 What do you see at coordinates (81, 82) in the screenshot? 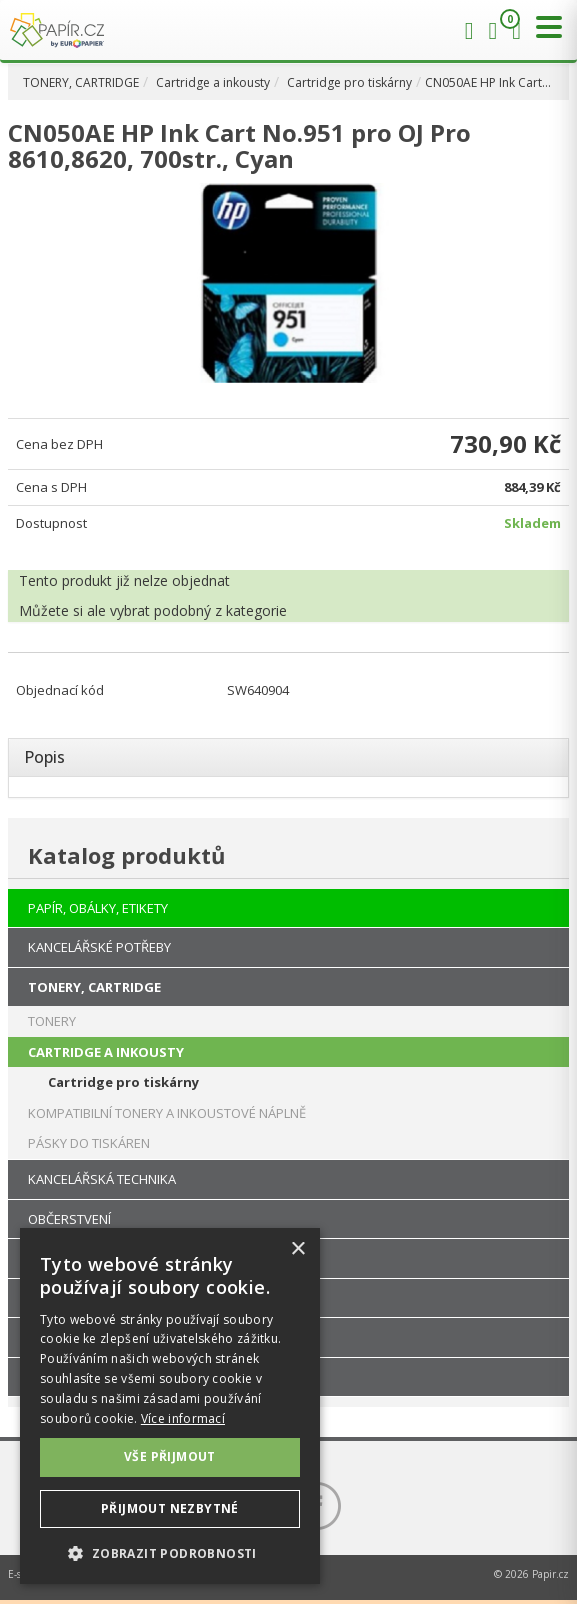
I see `TONERY, CARTRIDGE` at bounding box center [81, 82].